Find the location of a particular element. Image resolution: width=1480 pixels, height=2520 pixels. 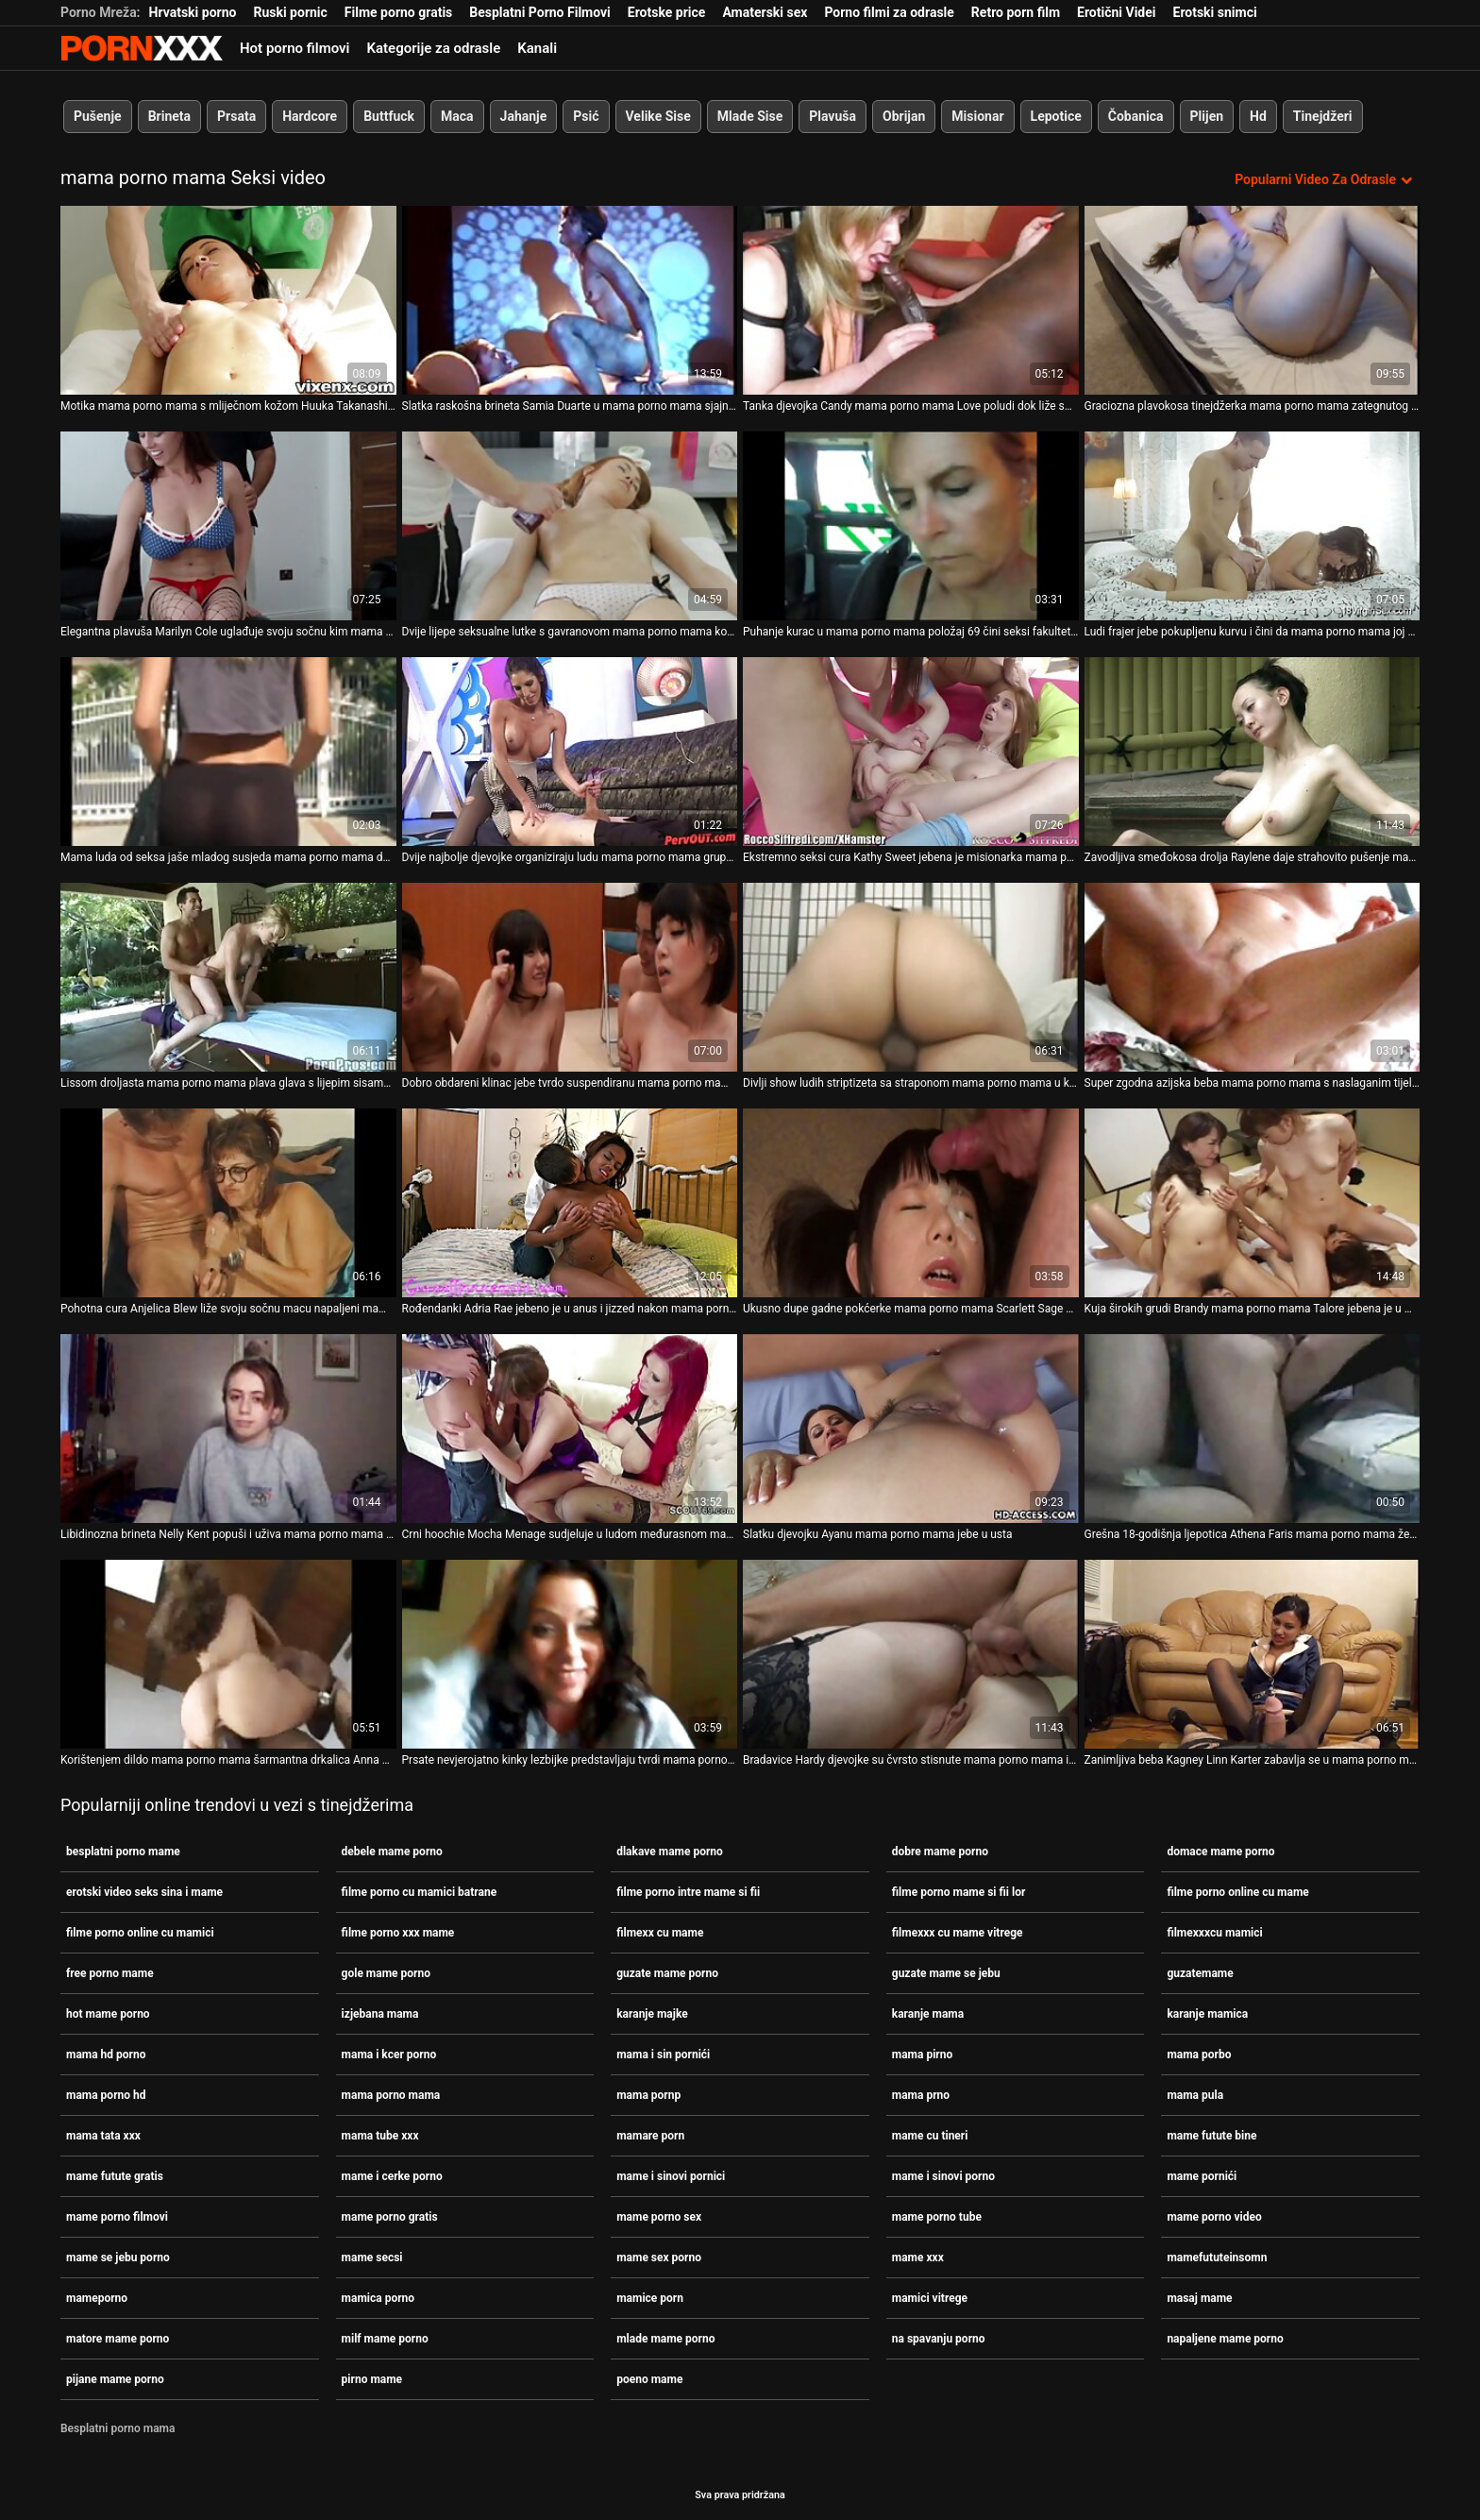

napaljene mame porno is located at coordinates (1225, 2338).